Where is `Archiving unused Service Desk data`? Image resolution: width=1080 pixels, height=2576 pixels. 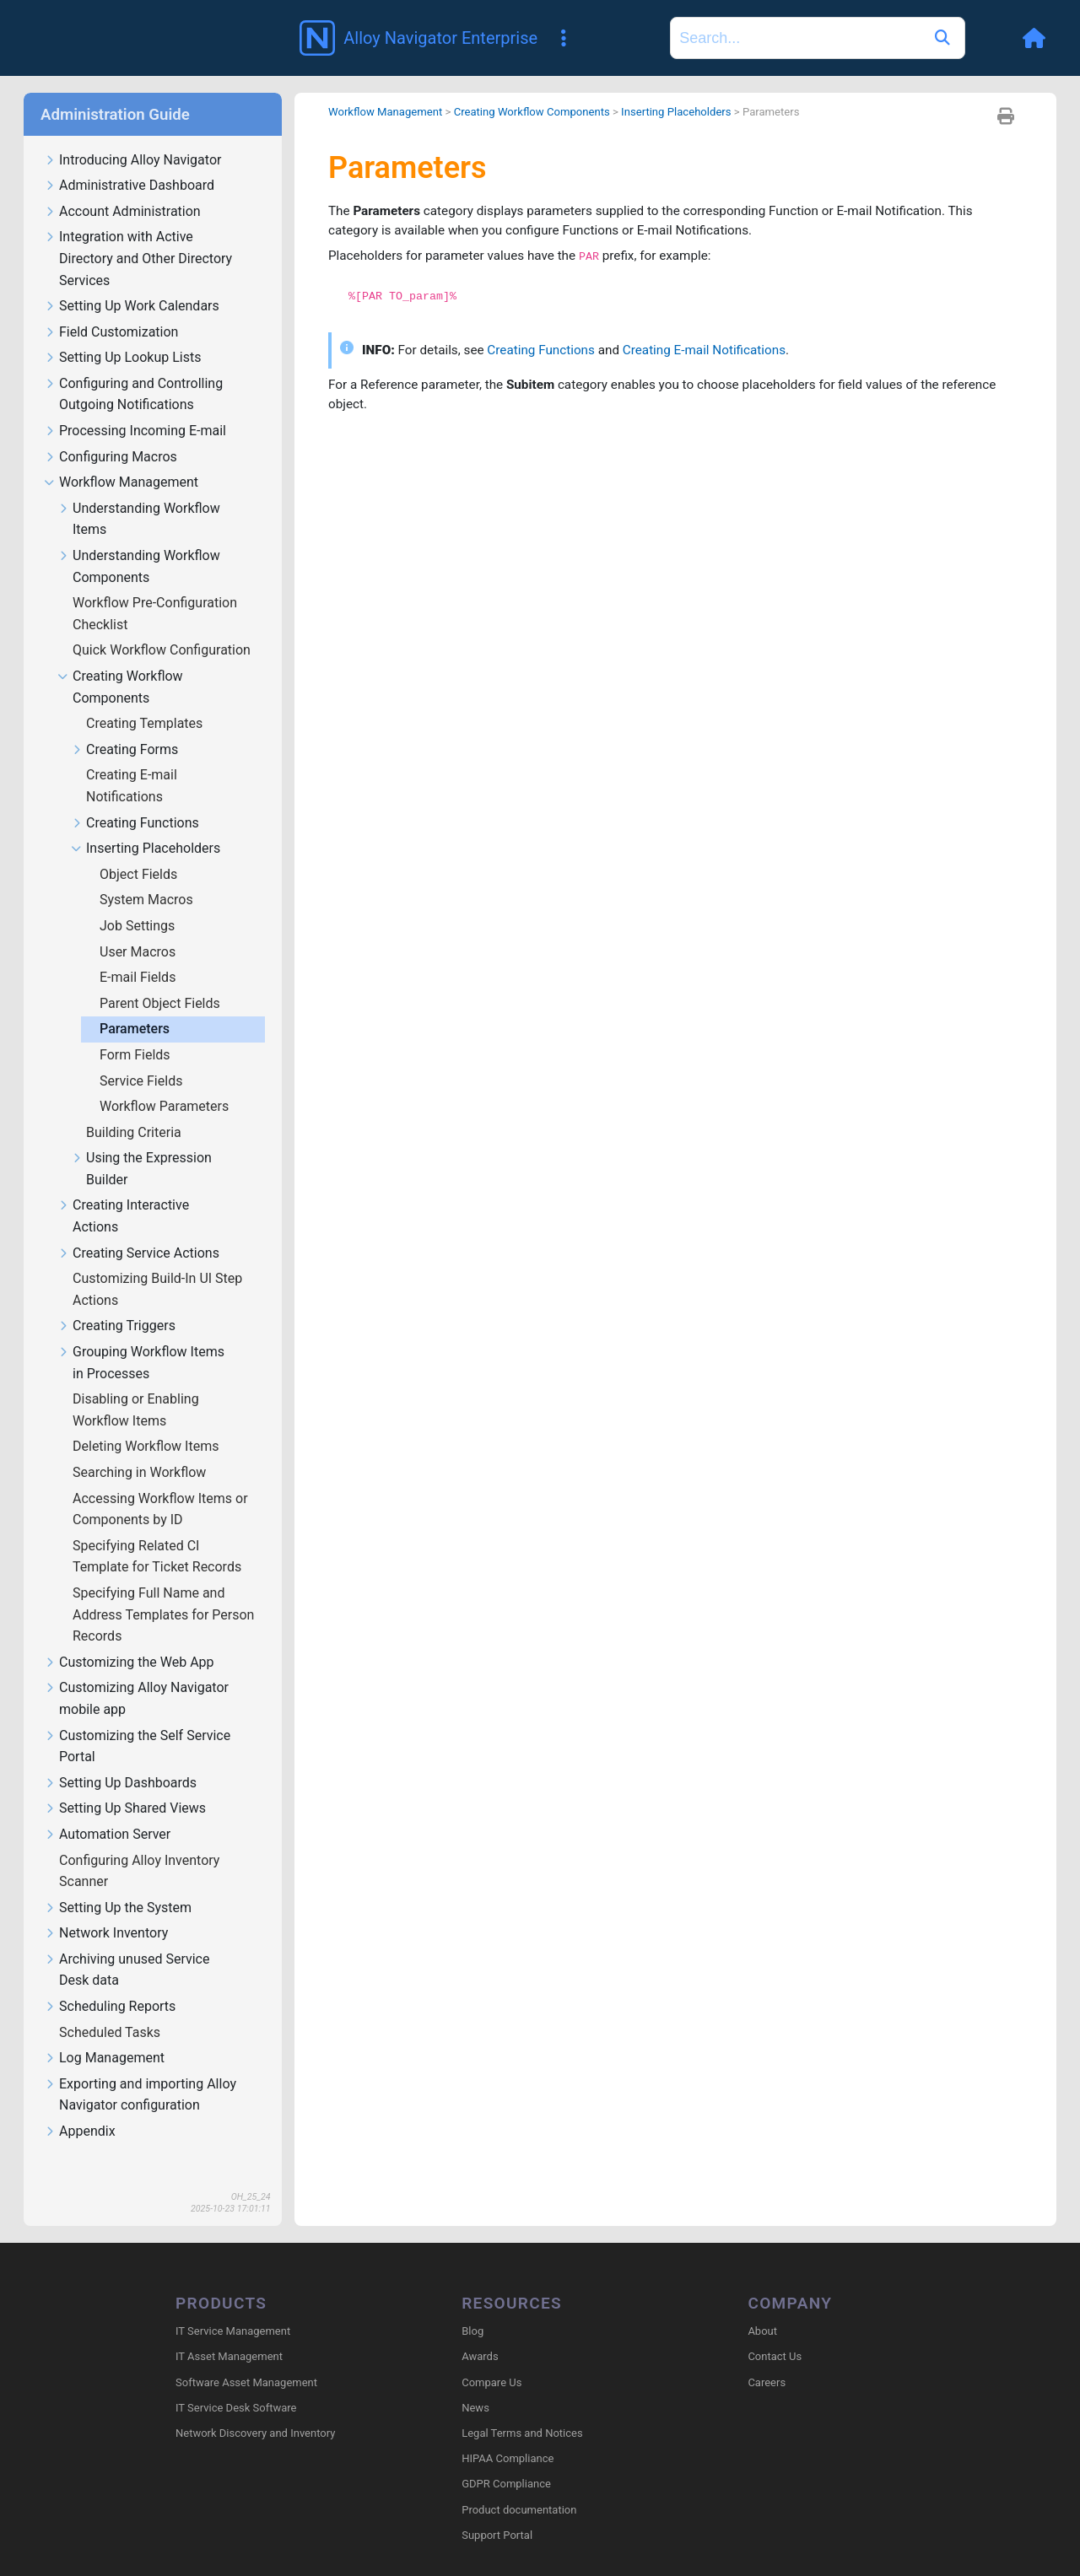
Archiving unused Service Desk data is located at coordinates (126, 1946).